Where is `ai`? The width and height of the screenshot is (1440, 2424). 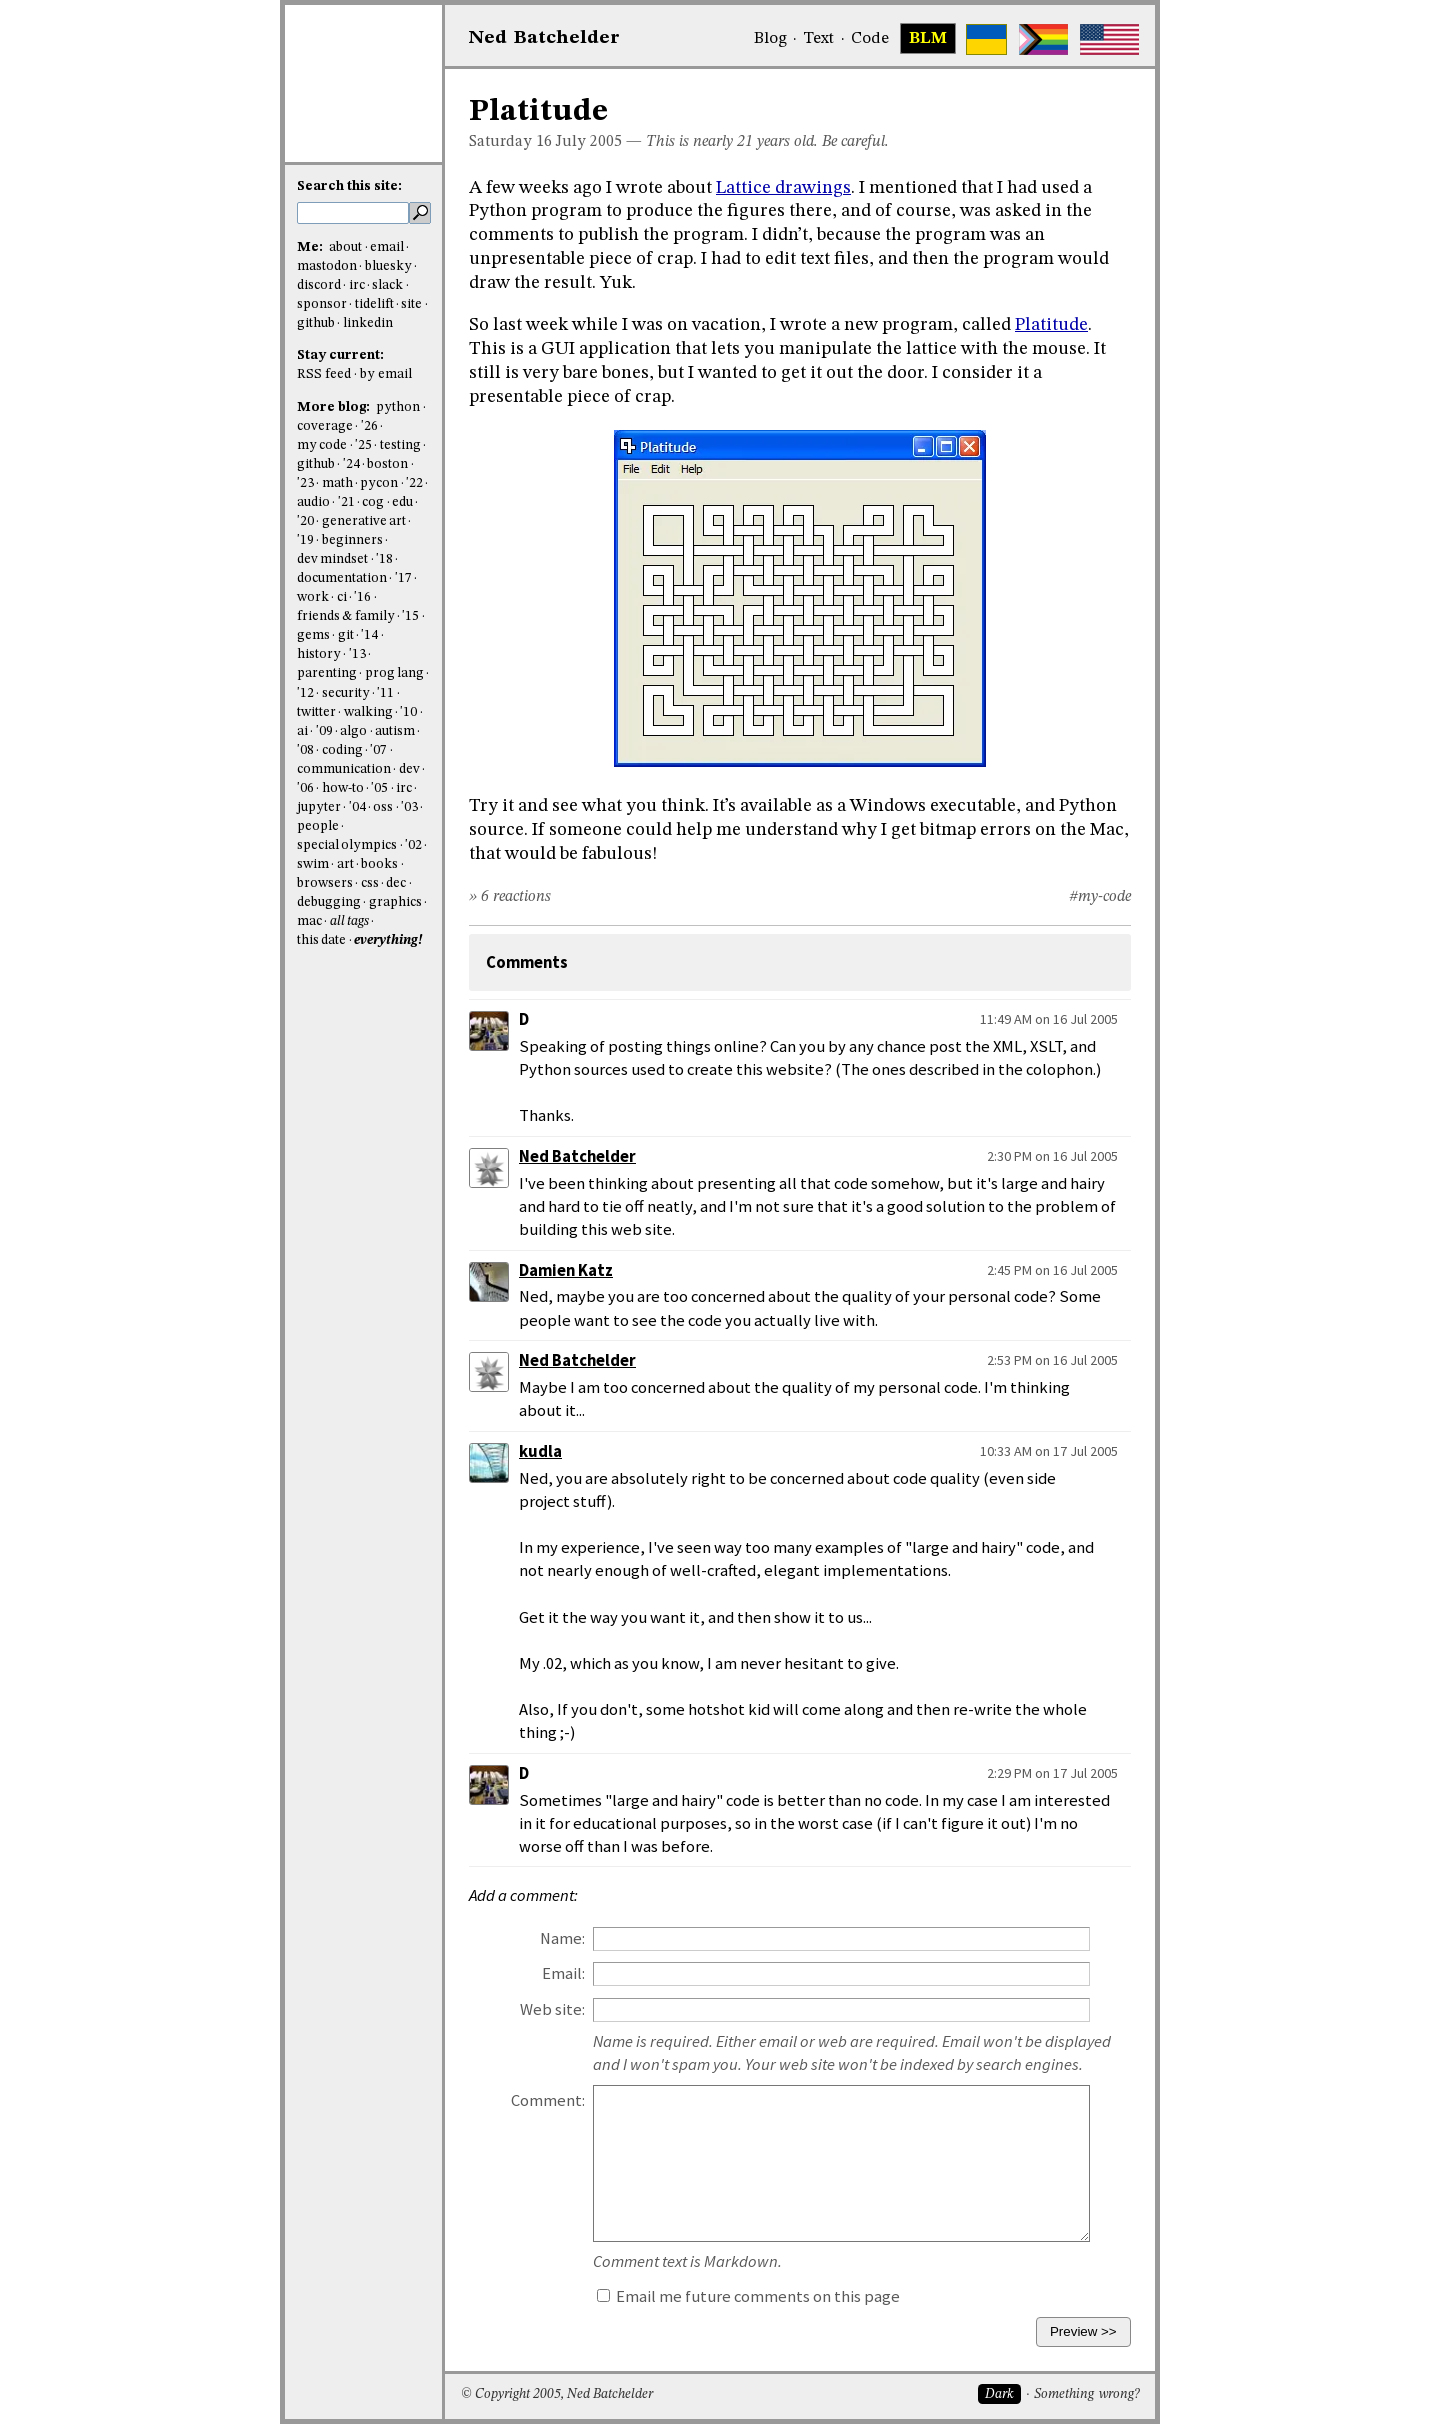
ai is located at coordinates (302, 731).